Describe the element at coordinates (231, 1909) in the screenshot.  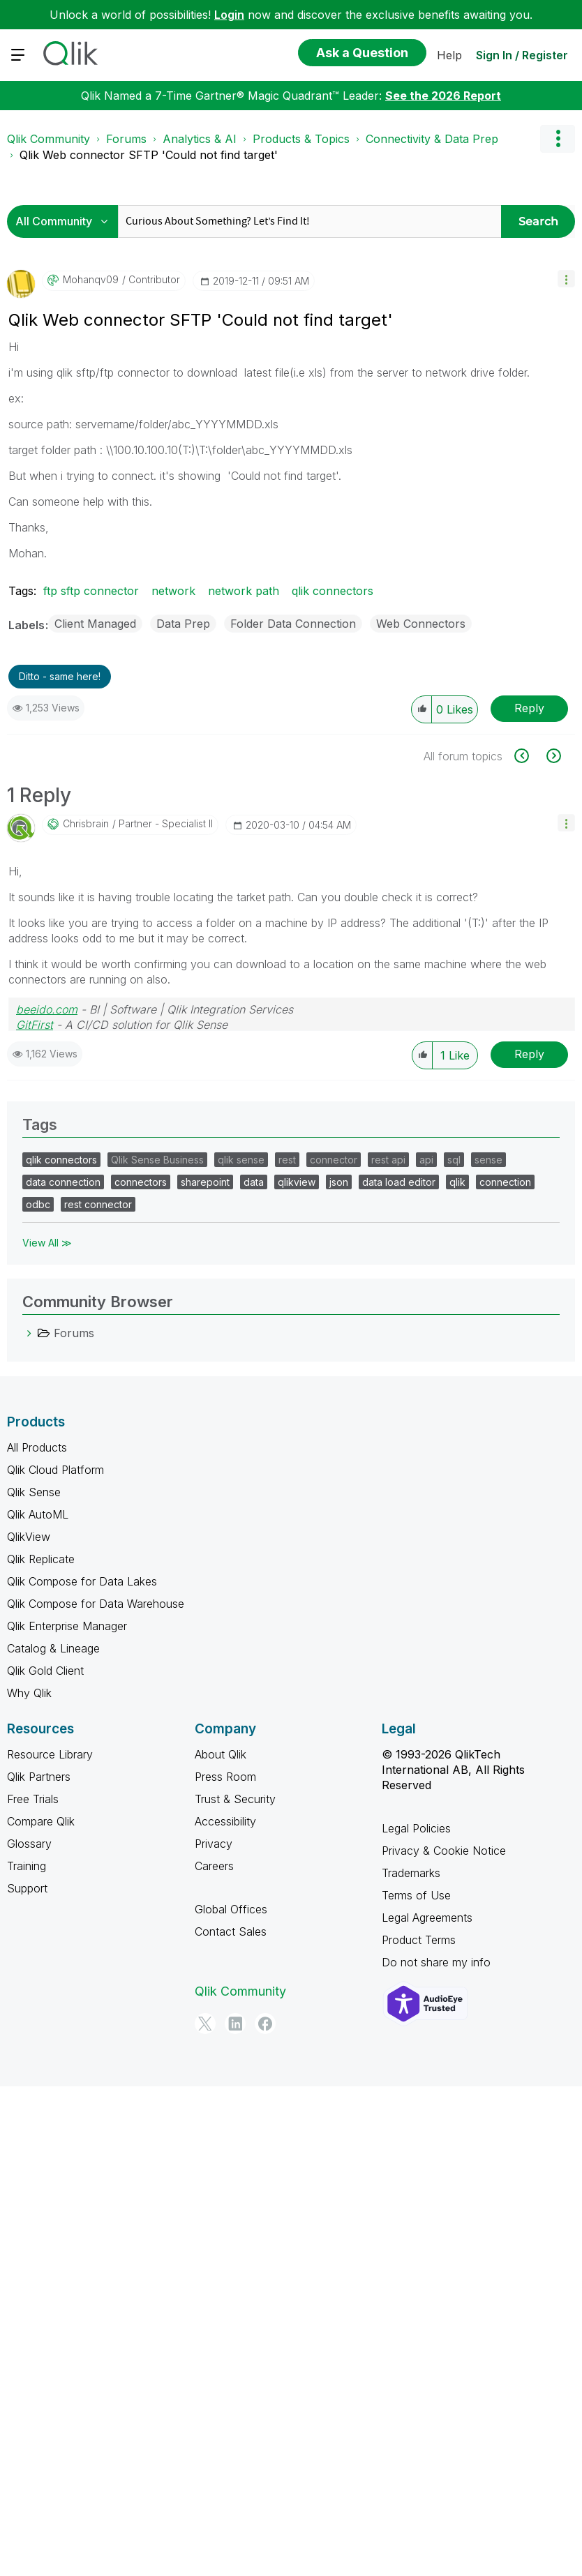
I see `Global Offices` at that location.